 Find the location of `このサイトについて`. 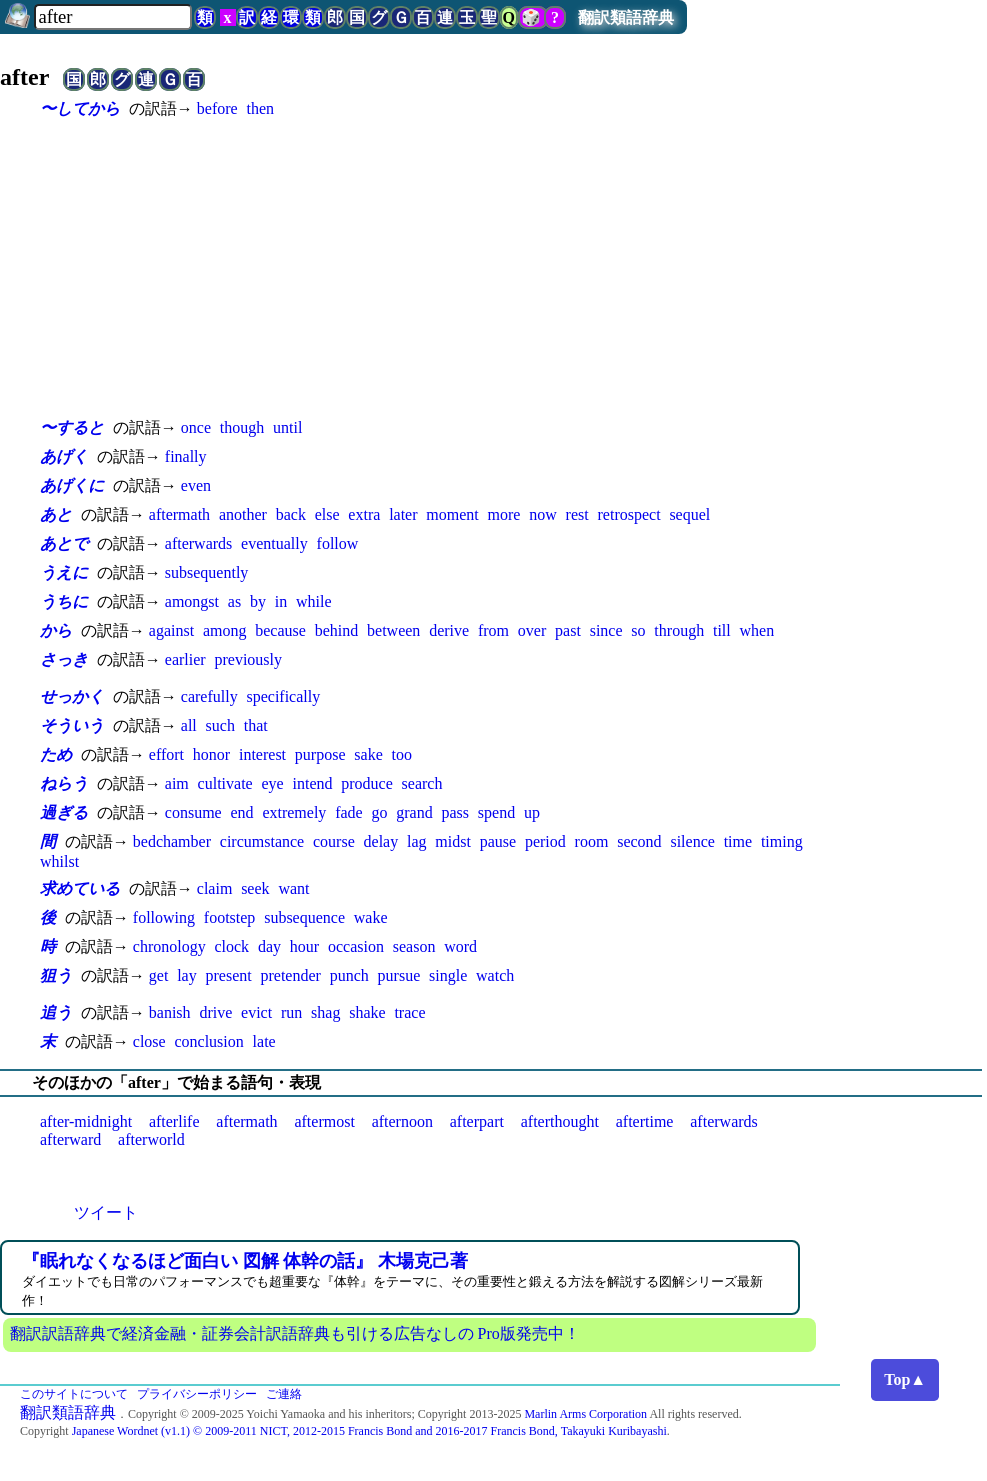

このサイトについて is located at coordinates (74, 1394).